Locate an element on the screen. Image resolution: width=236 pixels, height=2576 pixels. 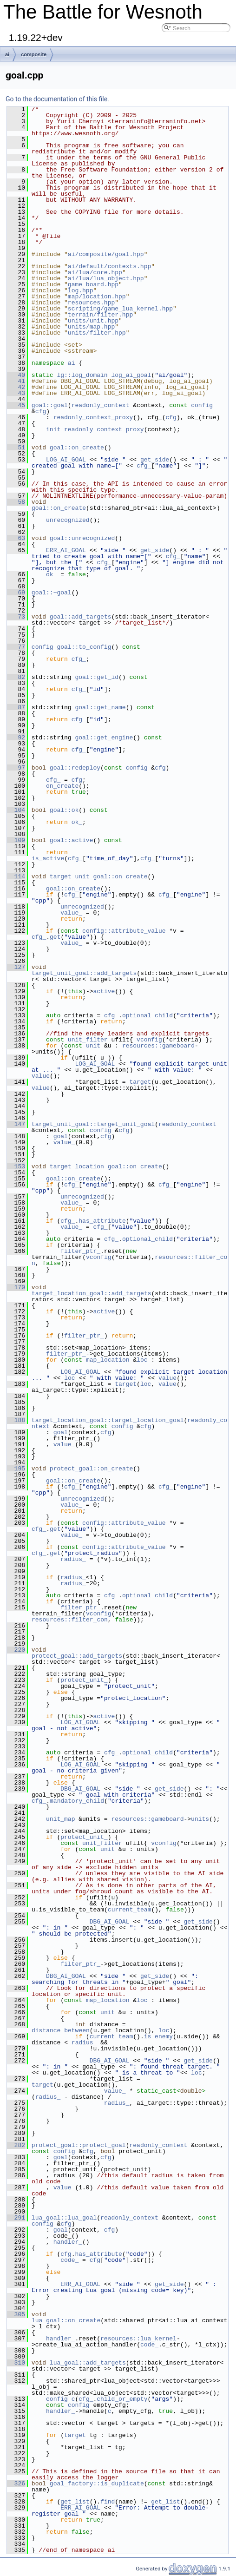
Go to the documentation of this file. is located at coordinates (57, 99).